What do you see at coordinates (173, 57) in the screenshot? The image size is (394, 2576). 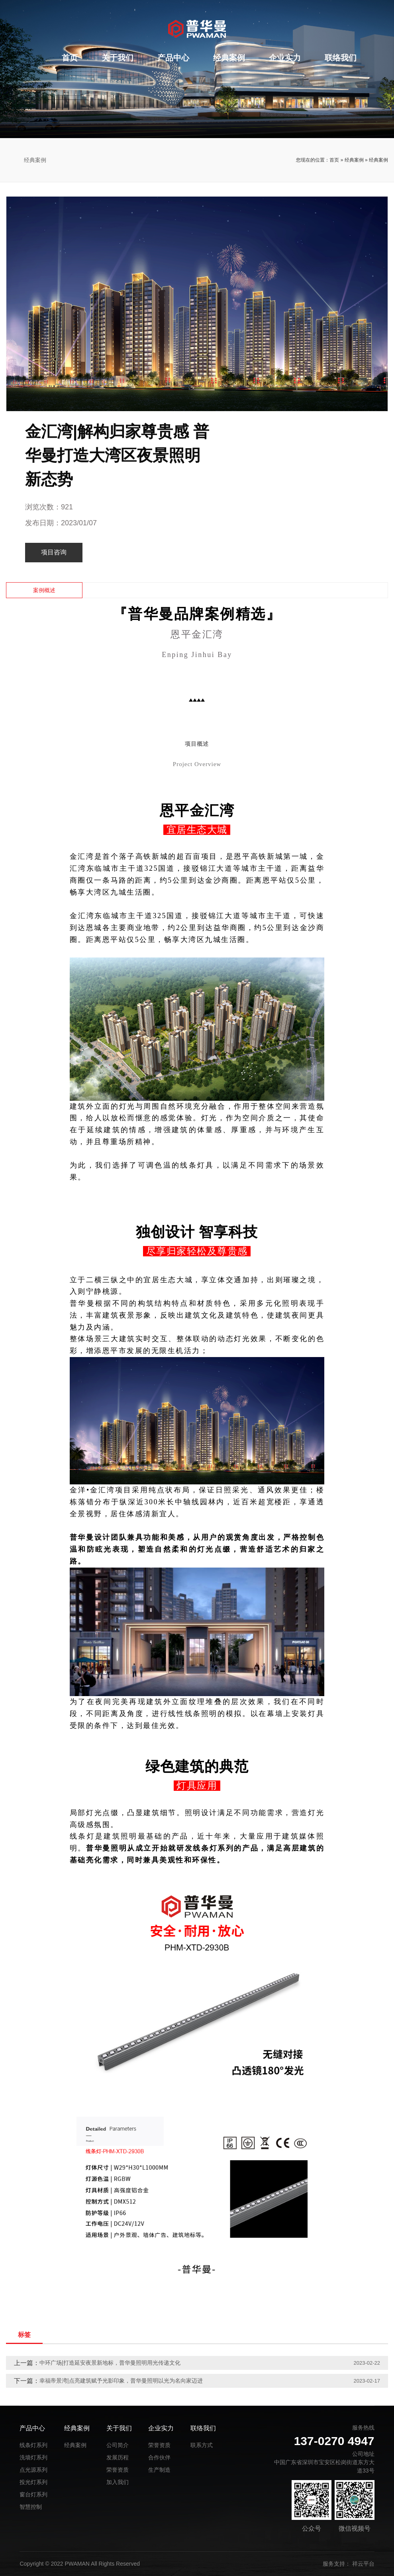 I see `产品中心` at bounding box center [173, 57].